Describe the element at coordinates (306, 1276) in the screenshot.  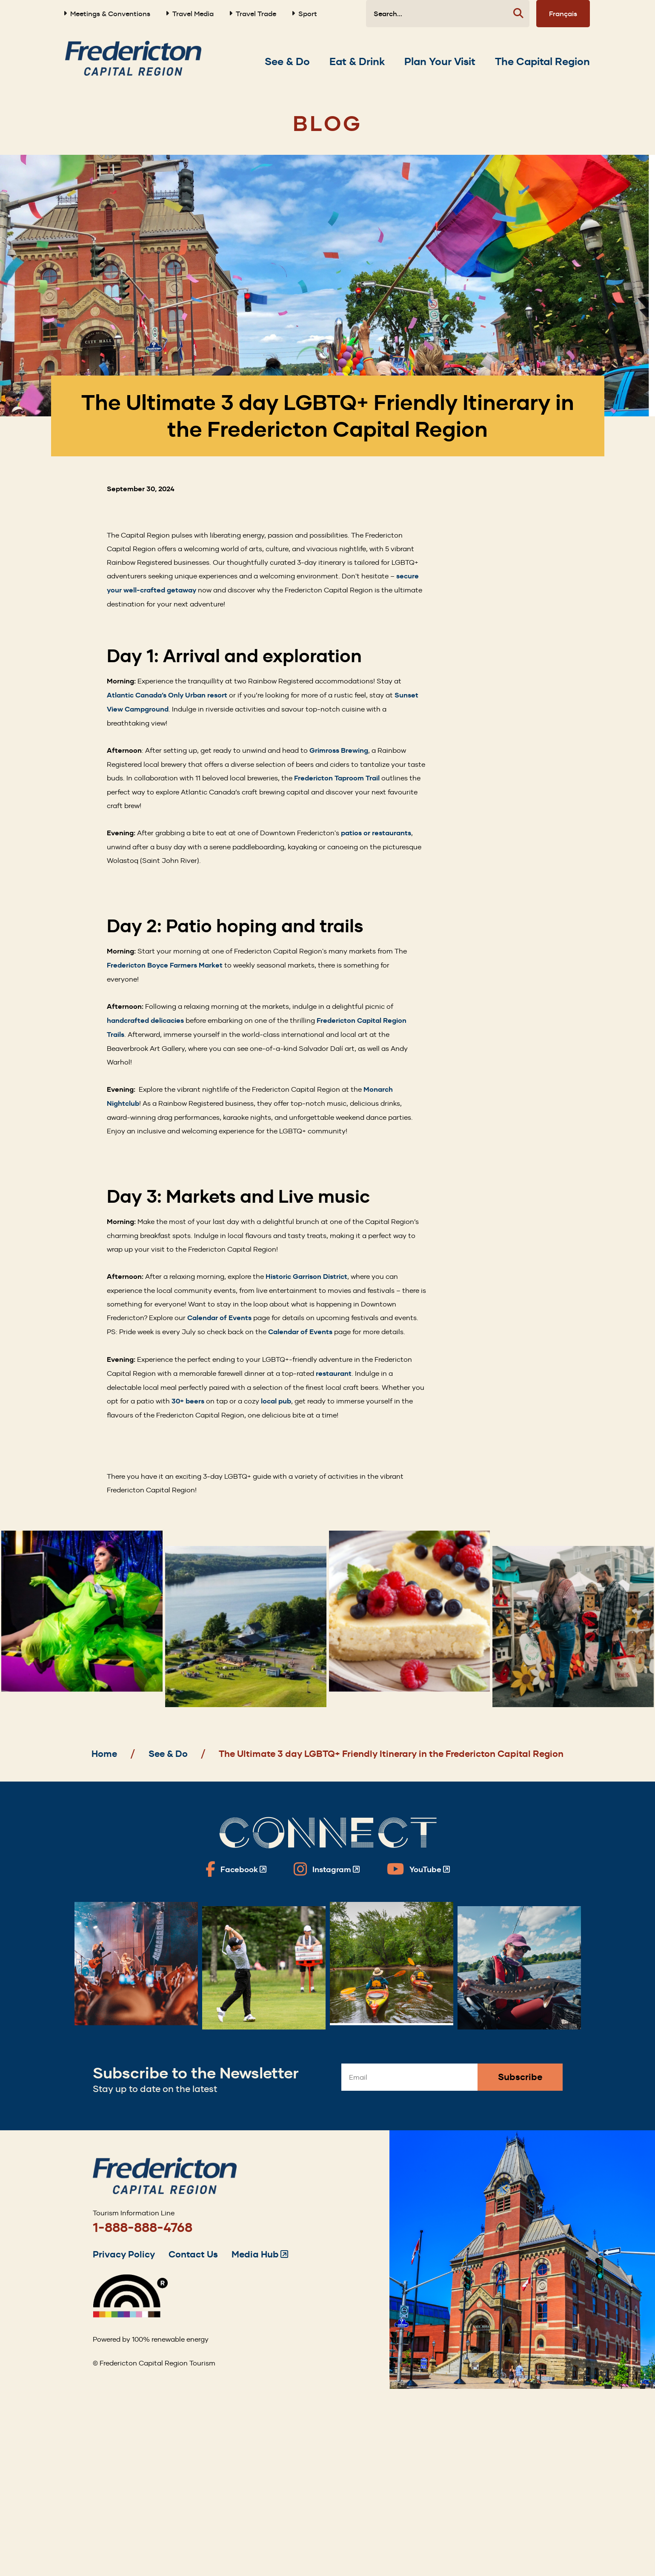
I see `Historic Garrison District` at that location.